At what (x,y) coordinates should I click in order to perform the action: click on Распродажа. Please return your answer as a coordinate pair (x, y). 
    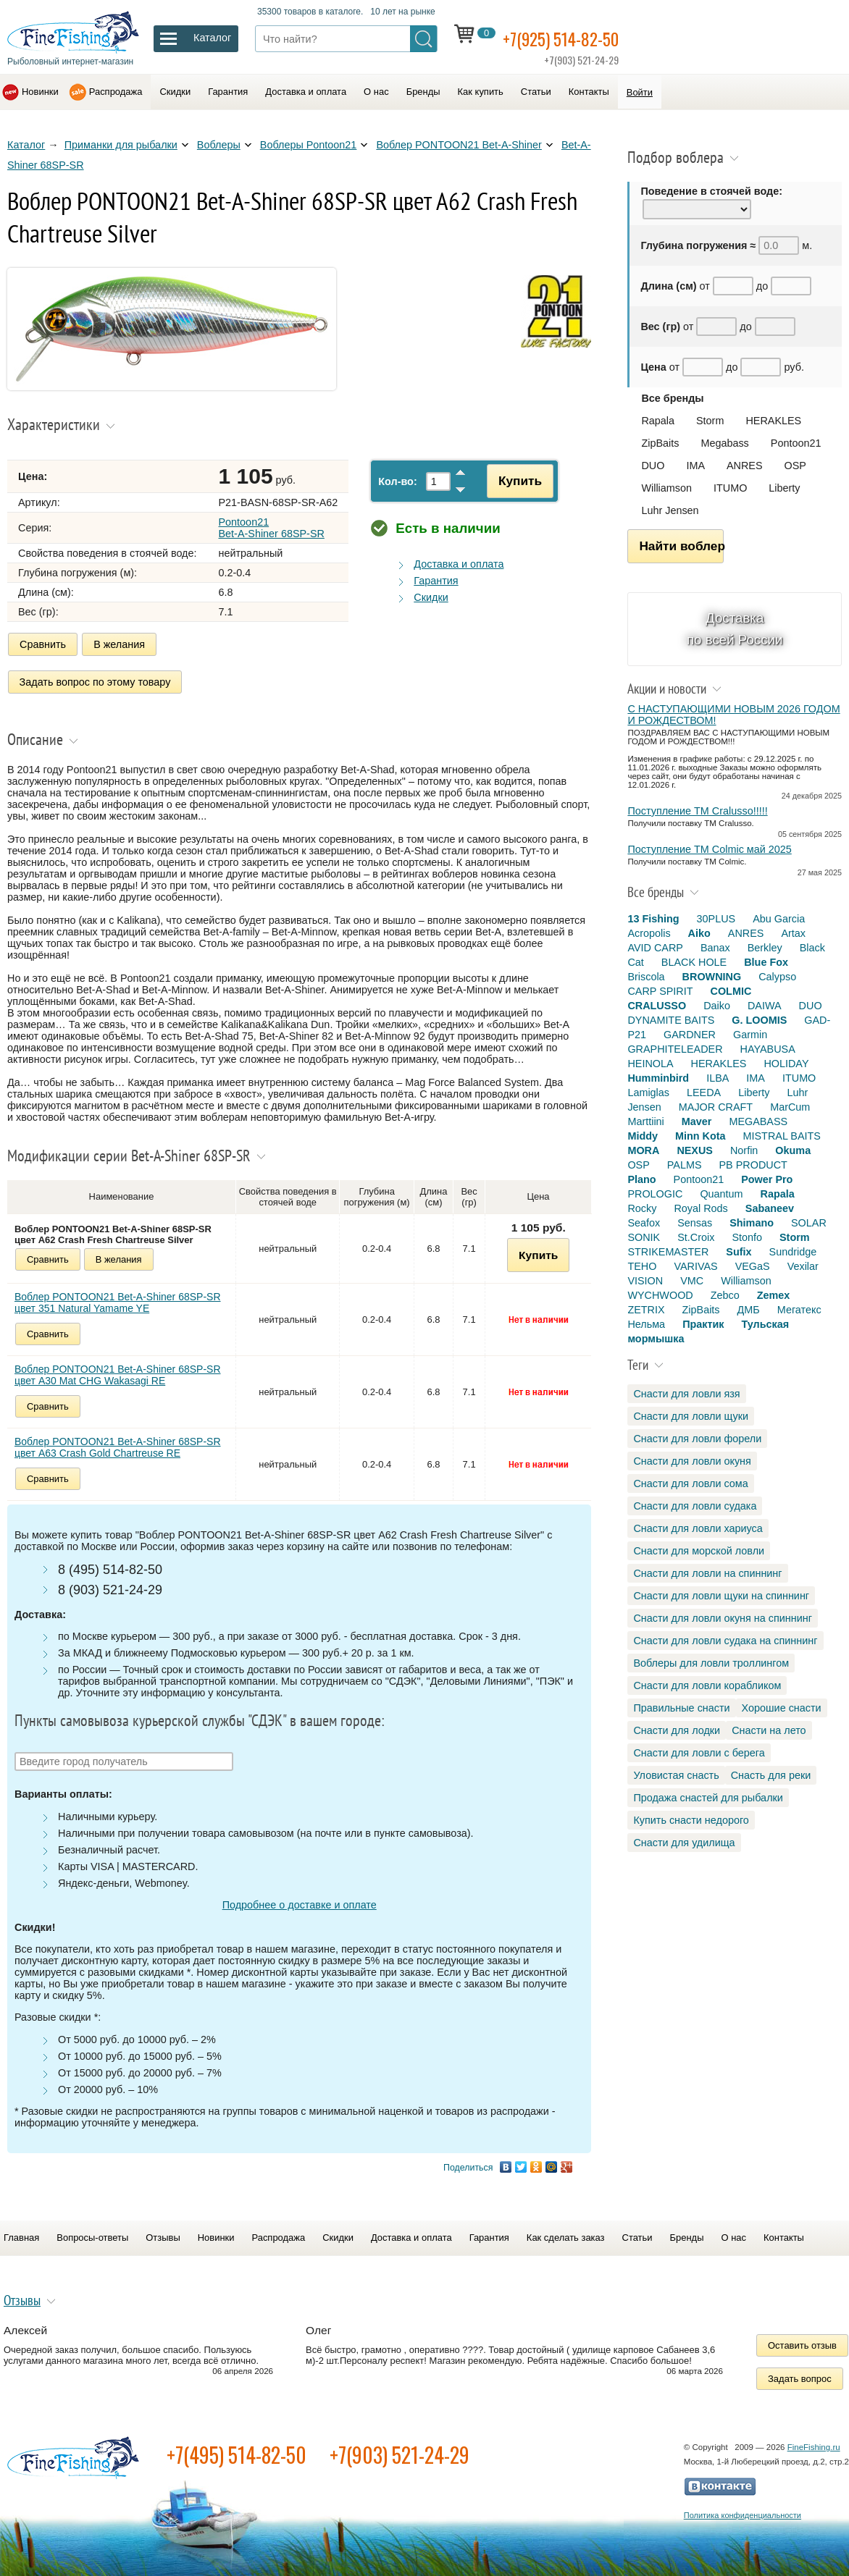
    Looking at the image, I should click on (116, 91).